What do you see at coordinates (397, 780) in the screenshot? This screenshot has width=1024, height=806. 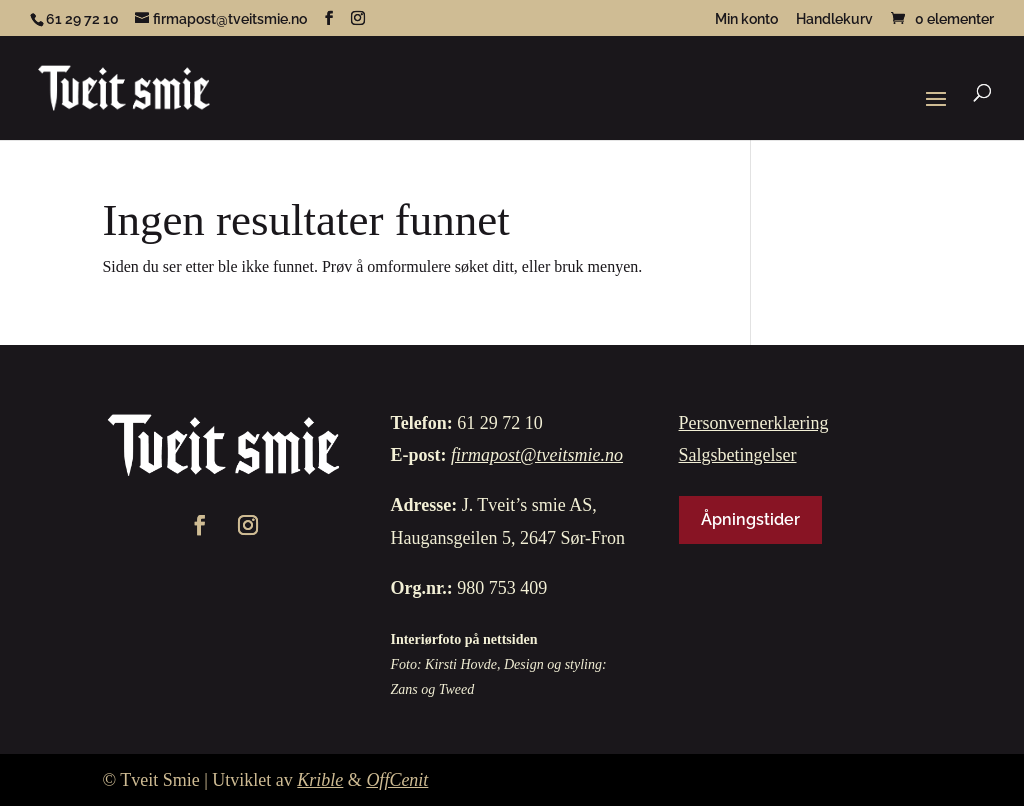 I see `OffCenit` at bounding box center [397, 780].